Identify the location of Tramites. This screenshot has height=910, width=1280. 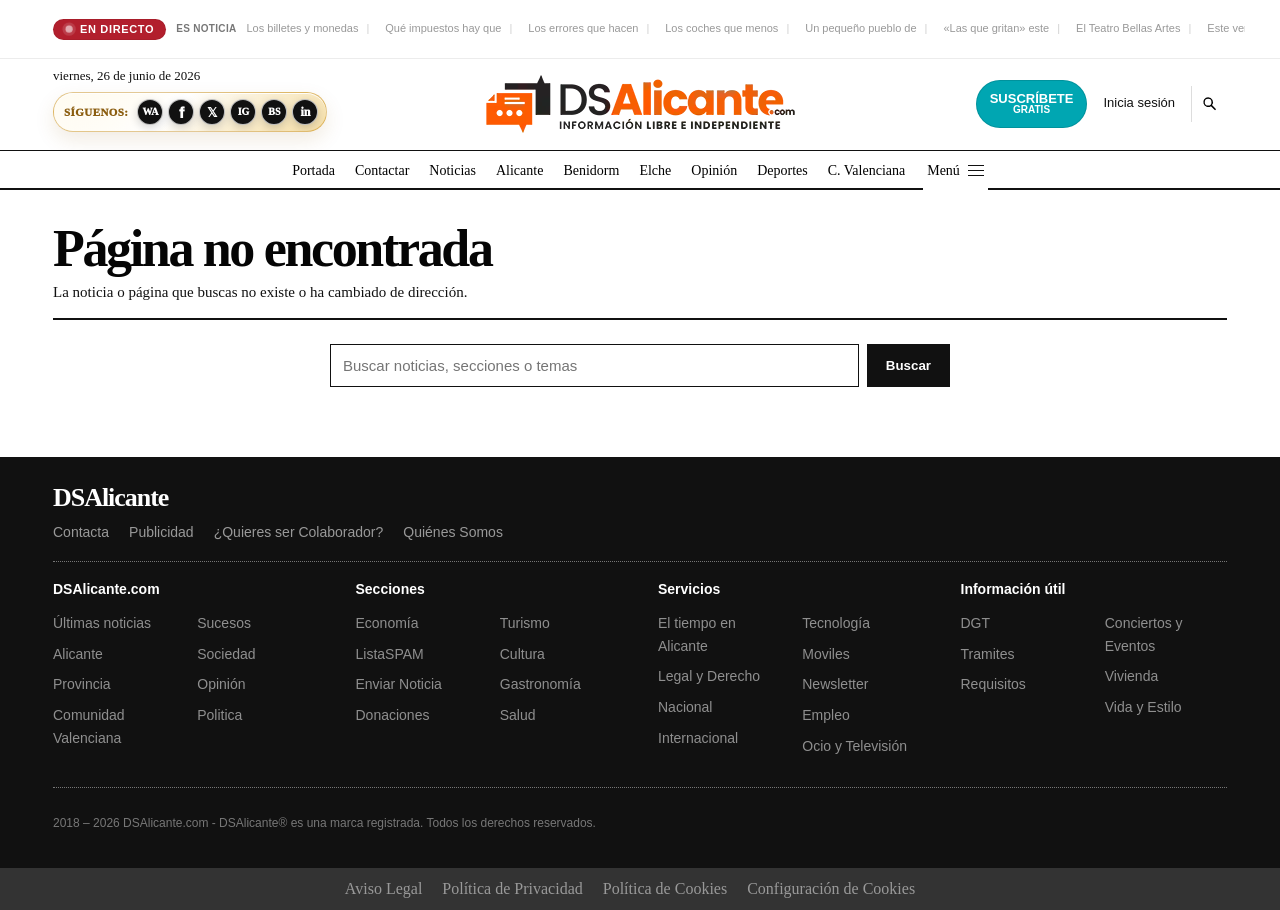
(988, 654).